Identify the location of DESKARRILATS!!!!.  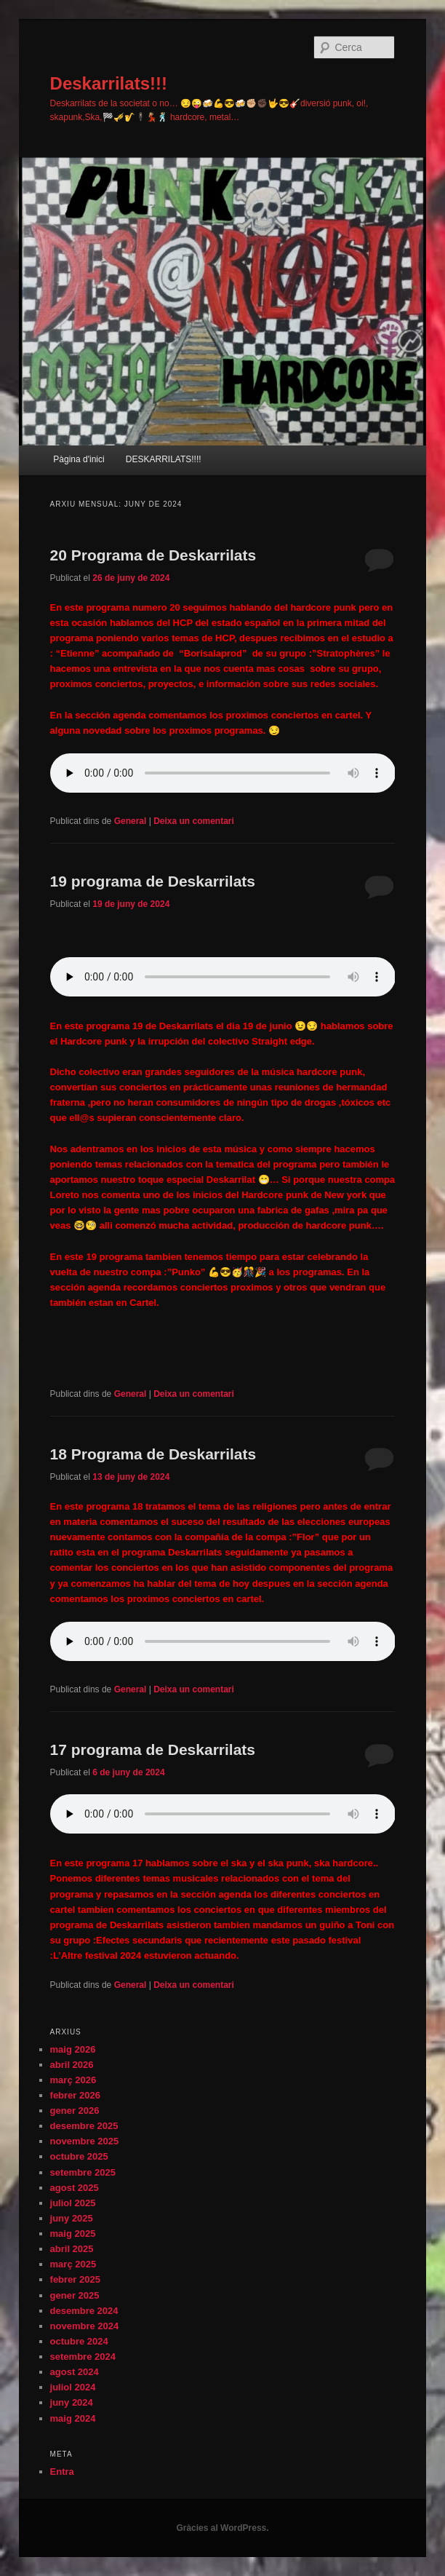
(163, 459).